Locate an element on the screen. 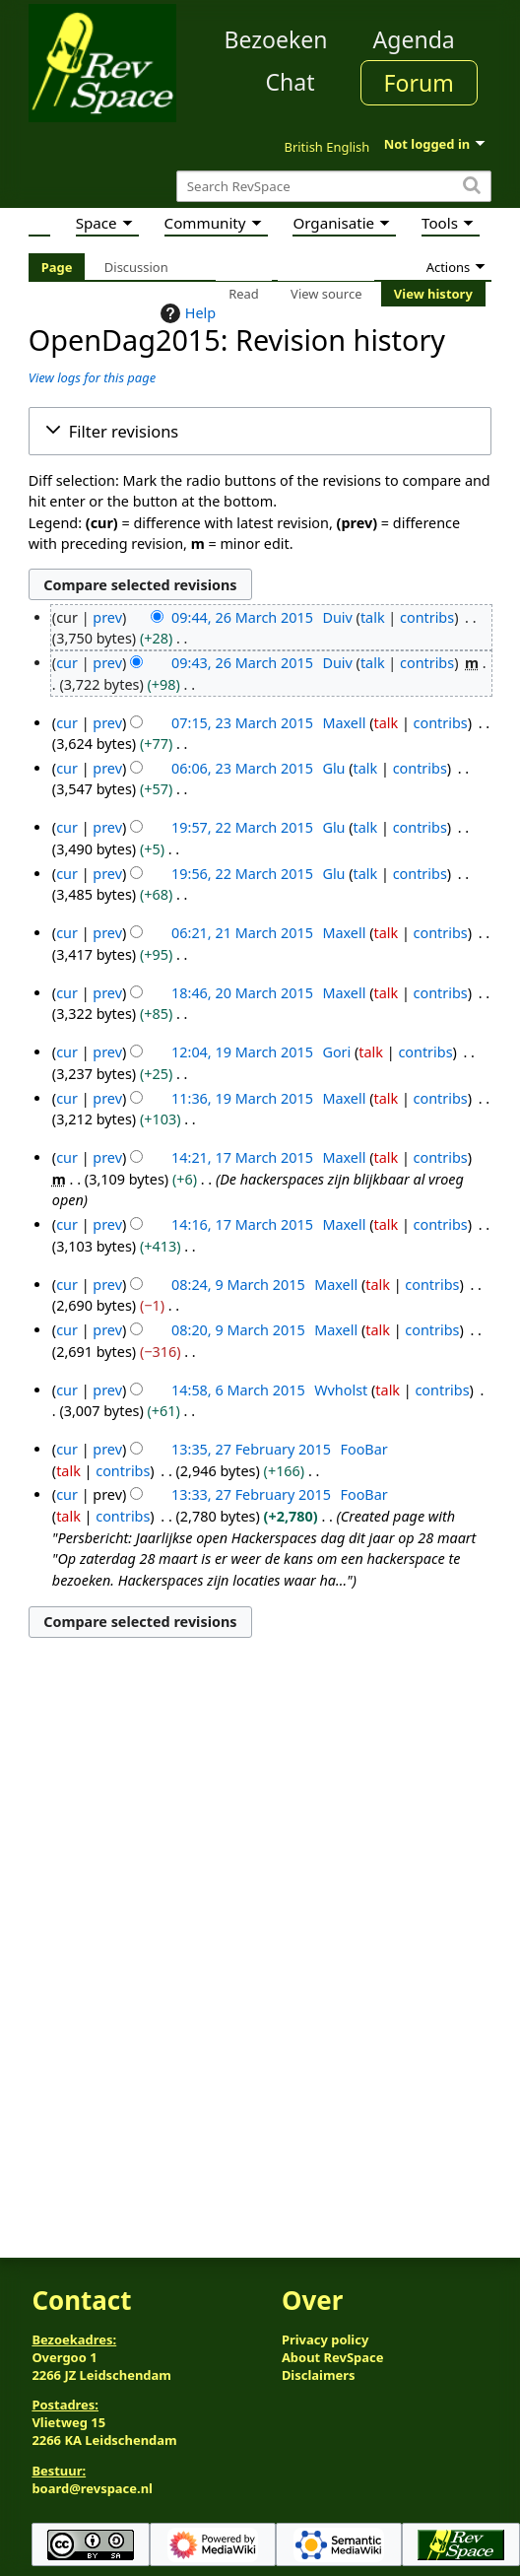  06:21, 21 March 2015 is located at coordinates (242, 932).